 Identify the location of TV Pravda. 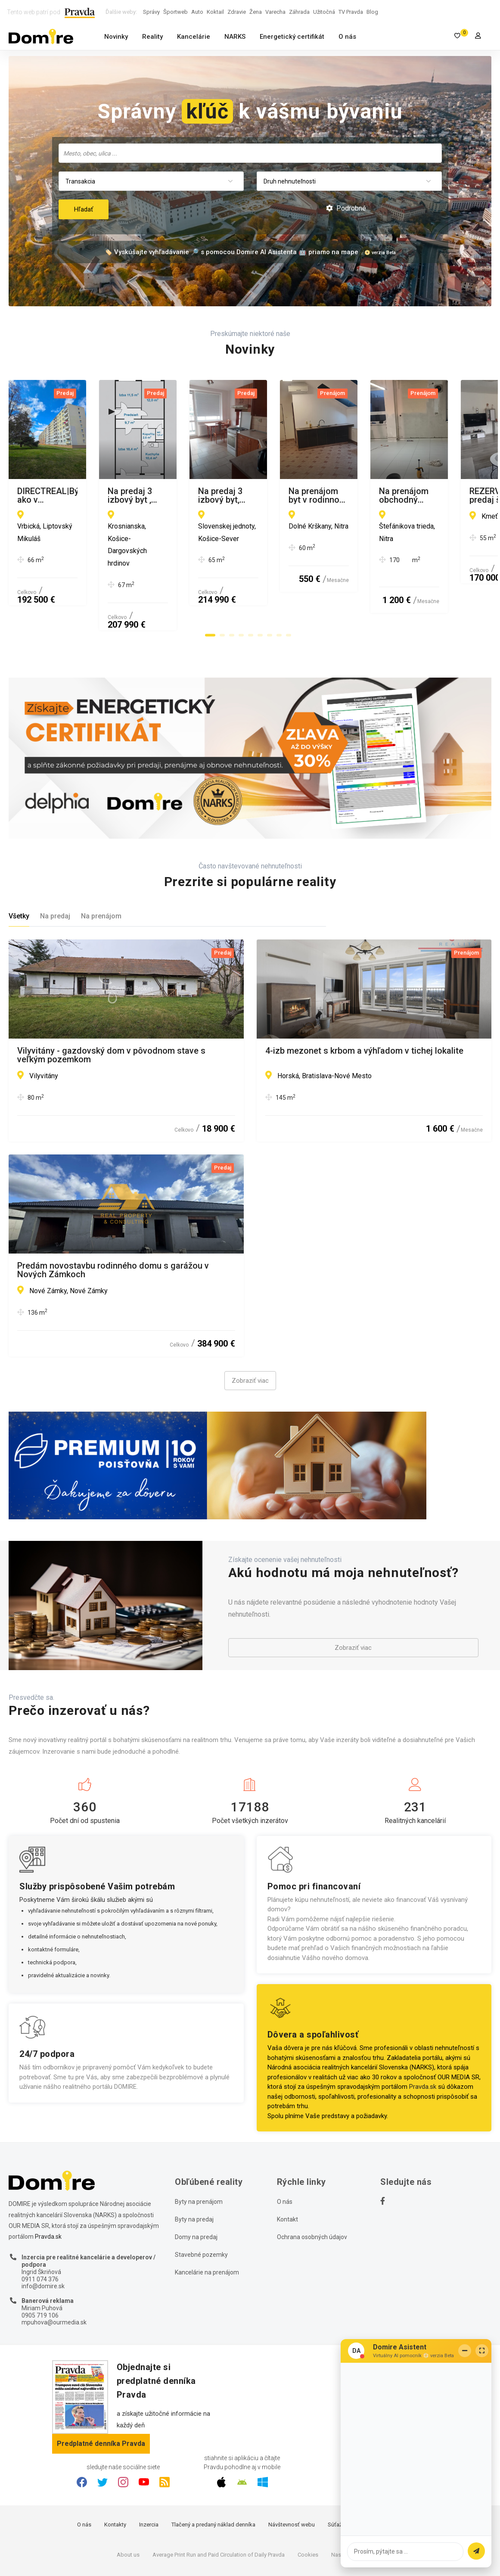
(351, 12).